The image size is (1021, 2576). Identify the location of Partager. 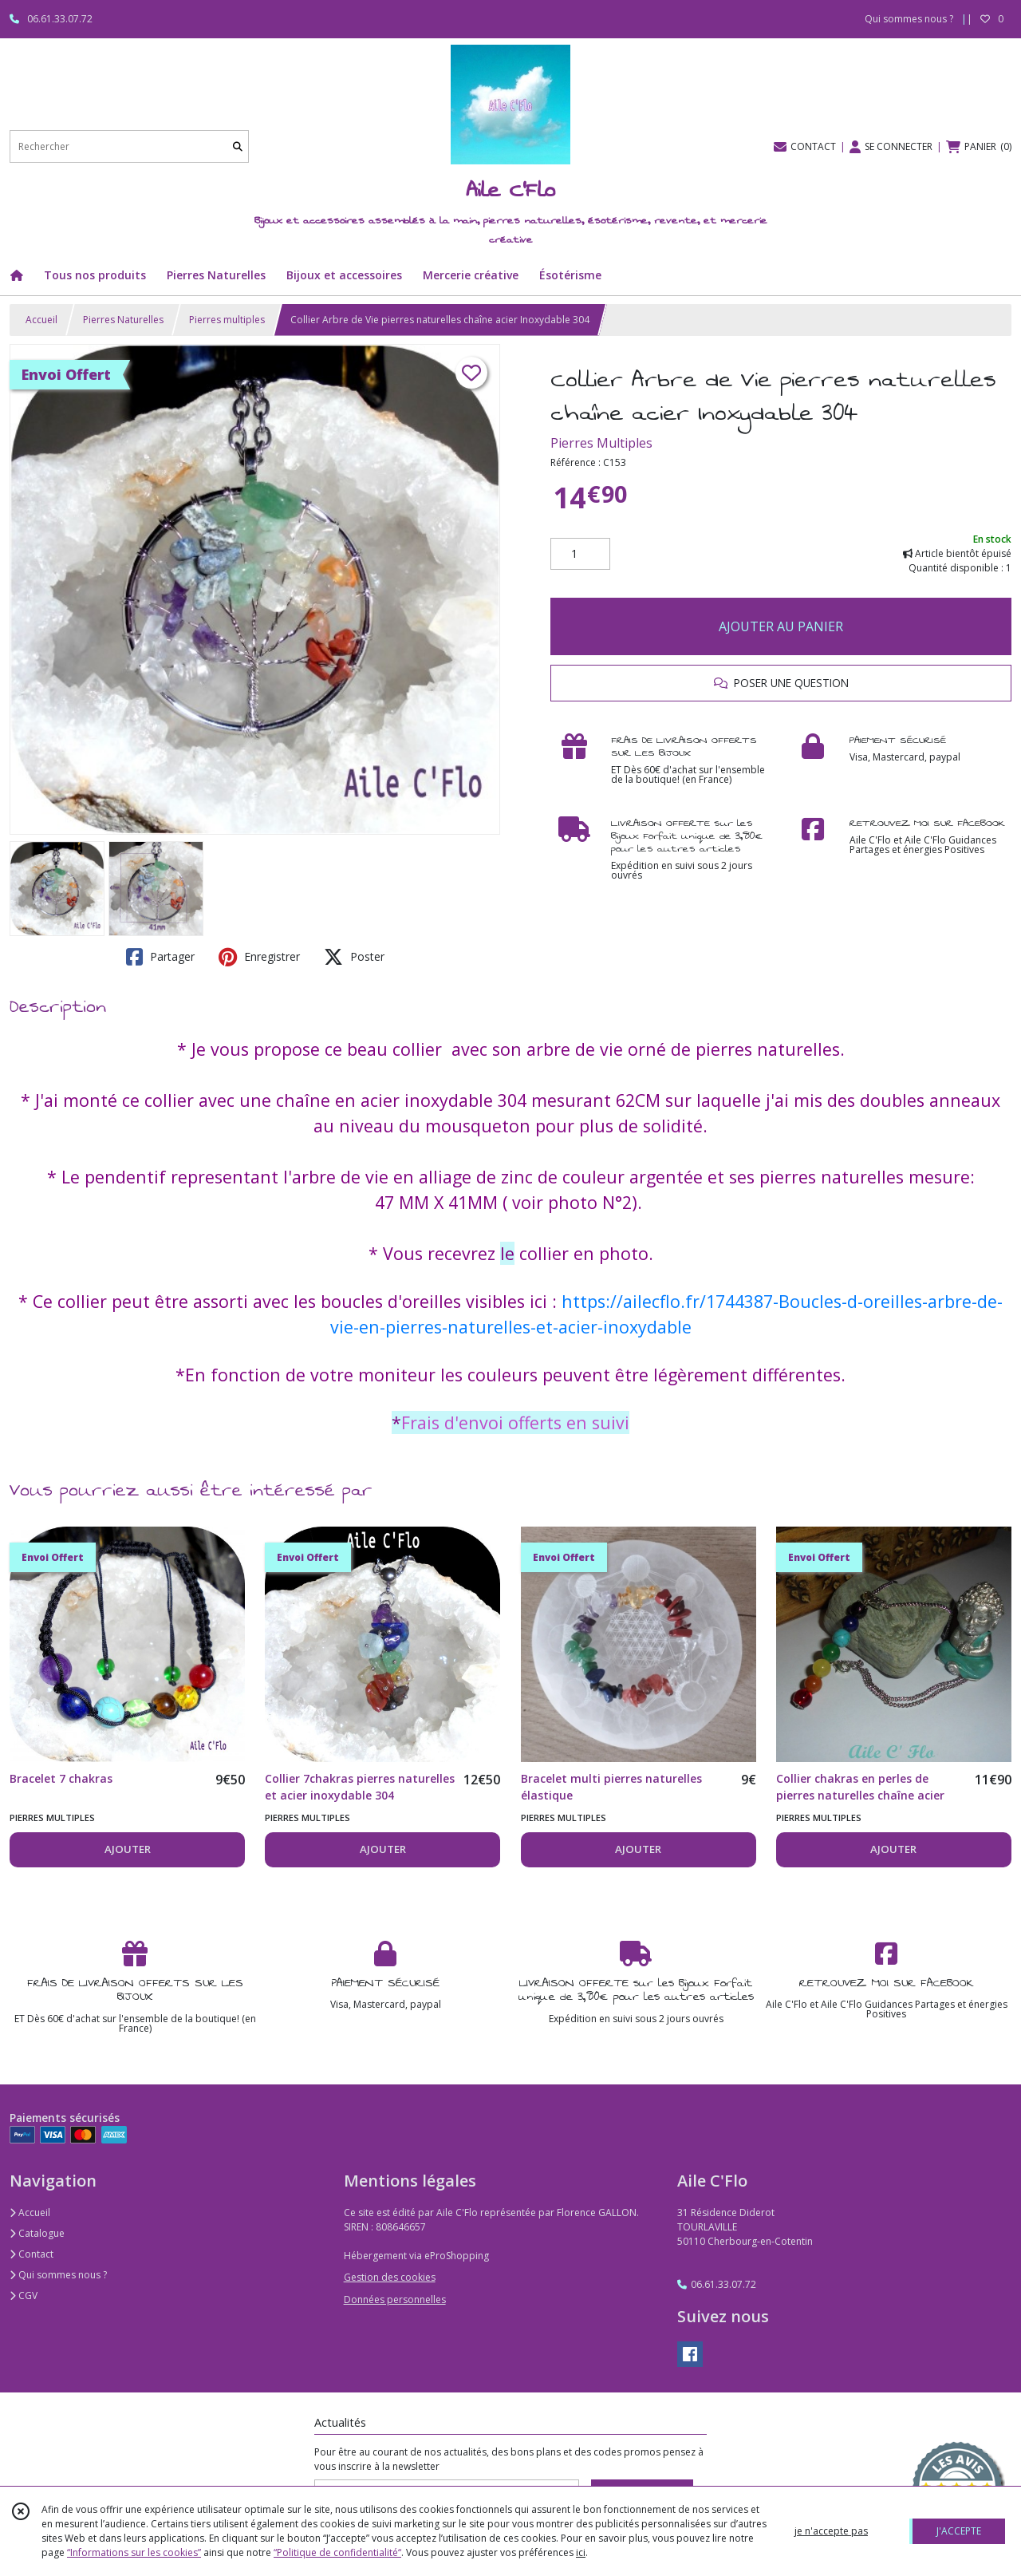
(160, 956).